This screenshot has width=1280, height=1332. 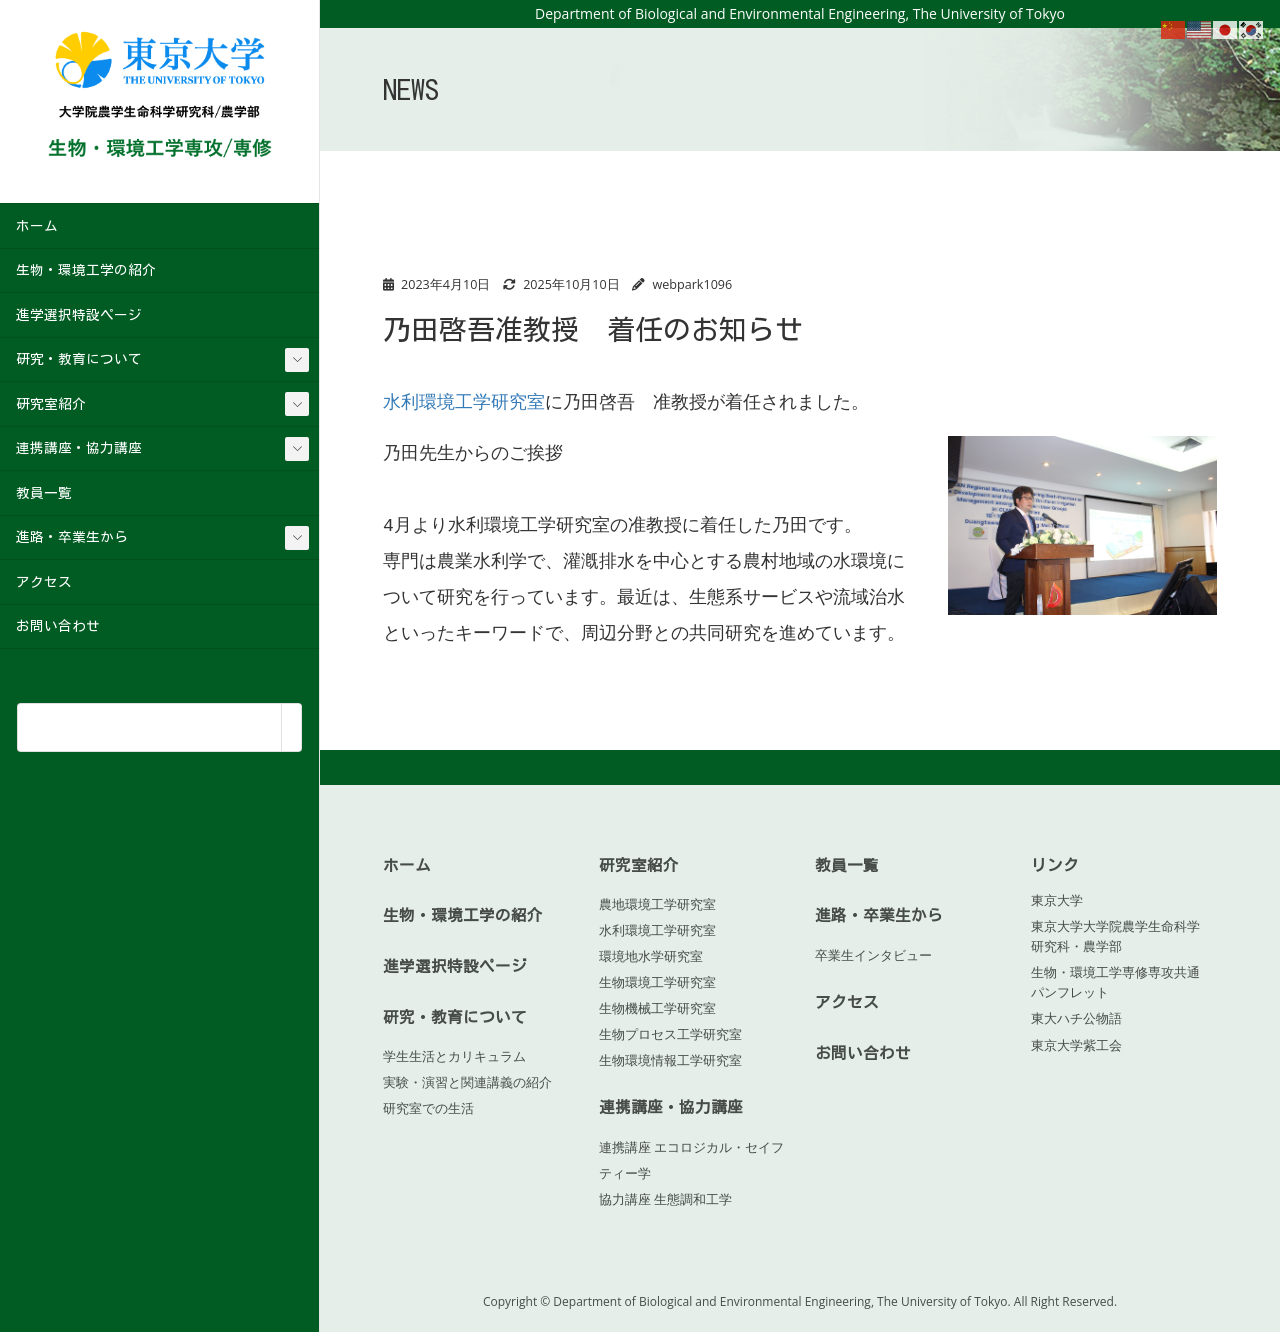 I want to click on 生物環境工学研究室, so click(x=657, y=982).